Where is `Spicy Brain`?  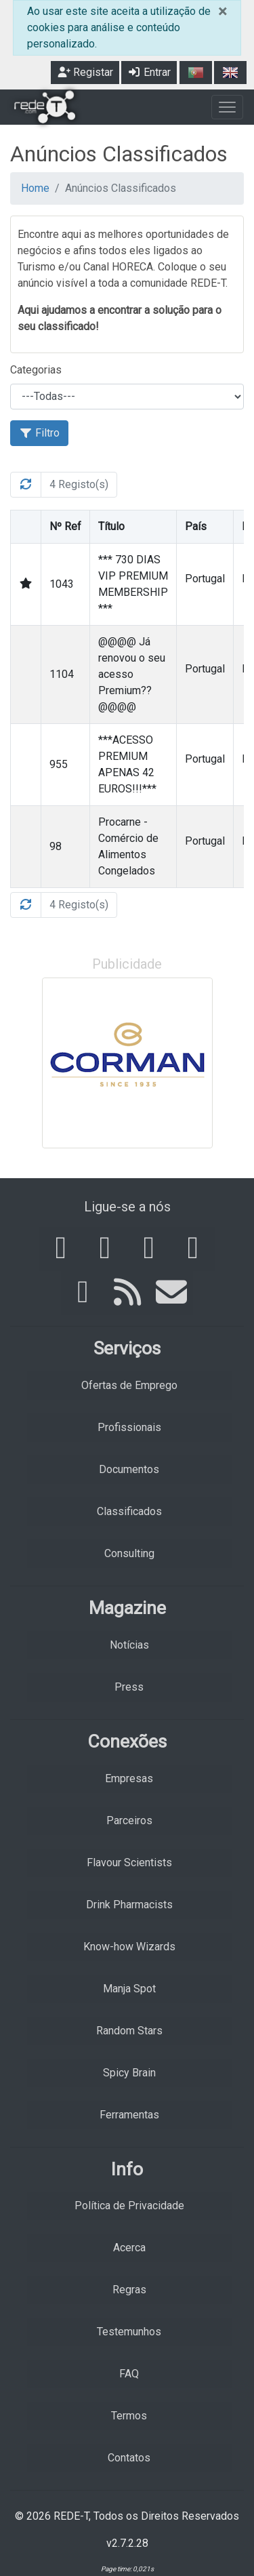 Spicy Brain is located at coordinates (129, 2072).